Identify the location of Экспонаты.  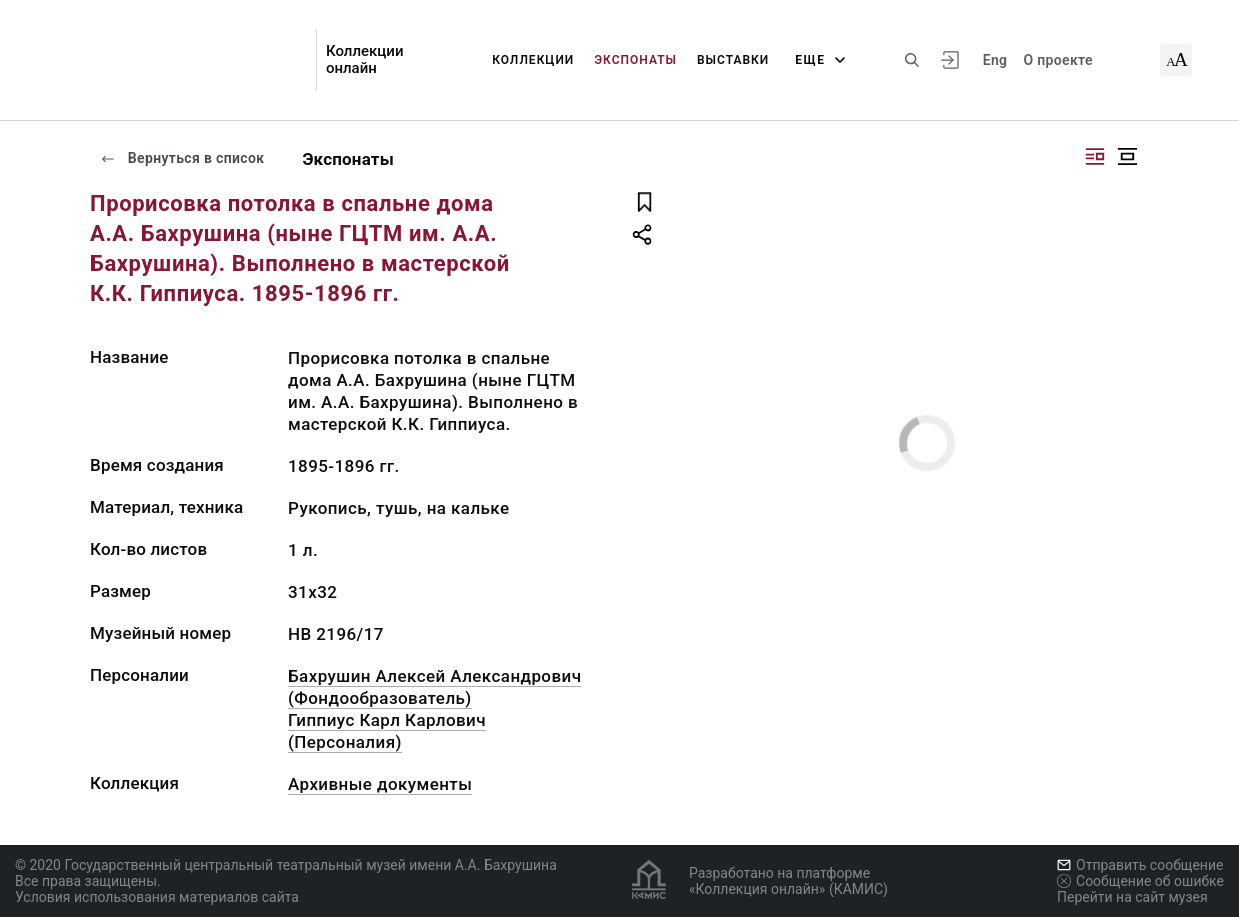
(635, 60).